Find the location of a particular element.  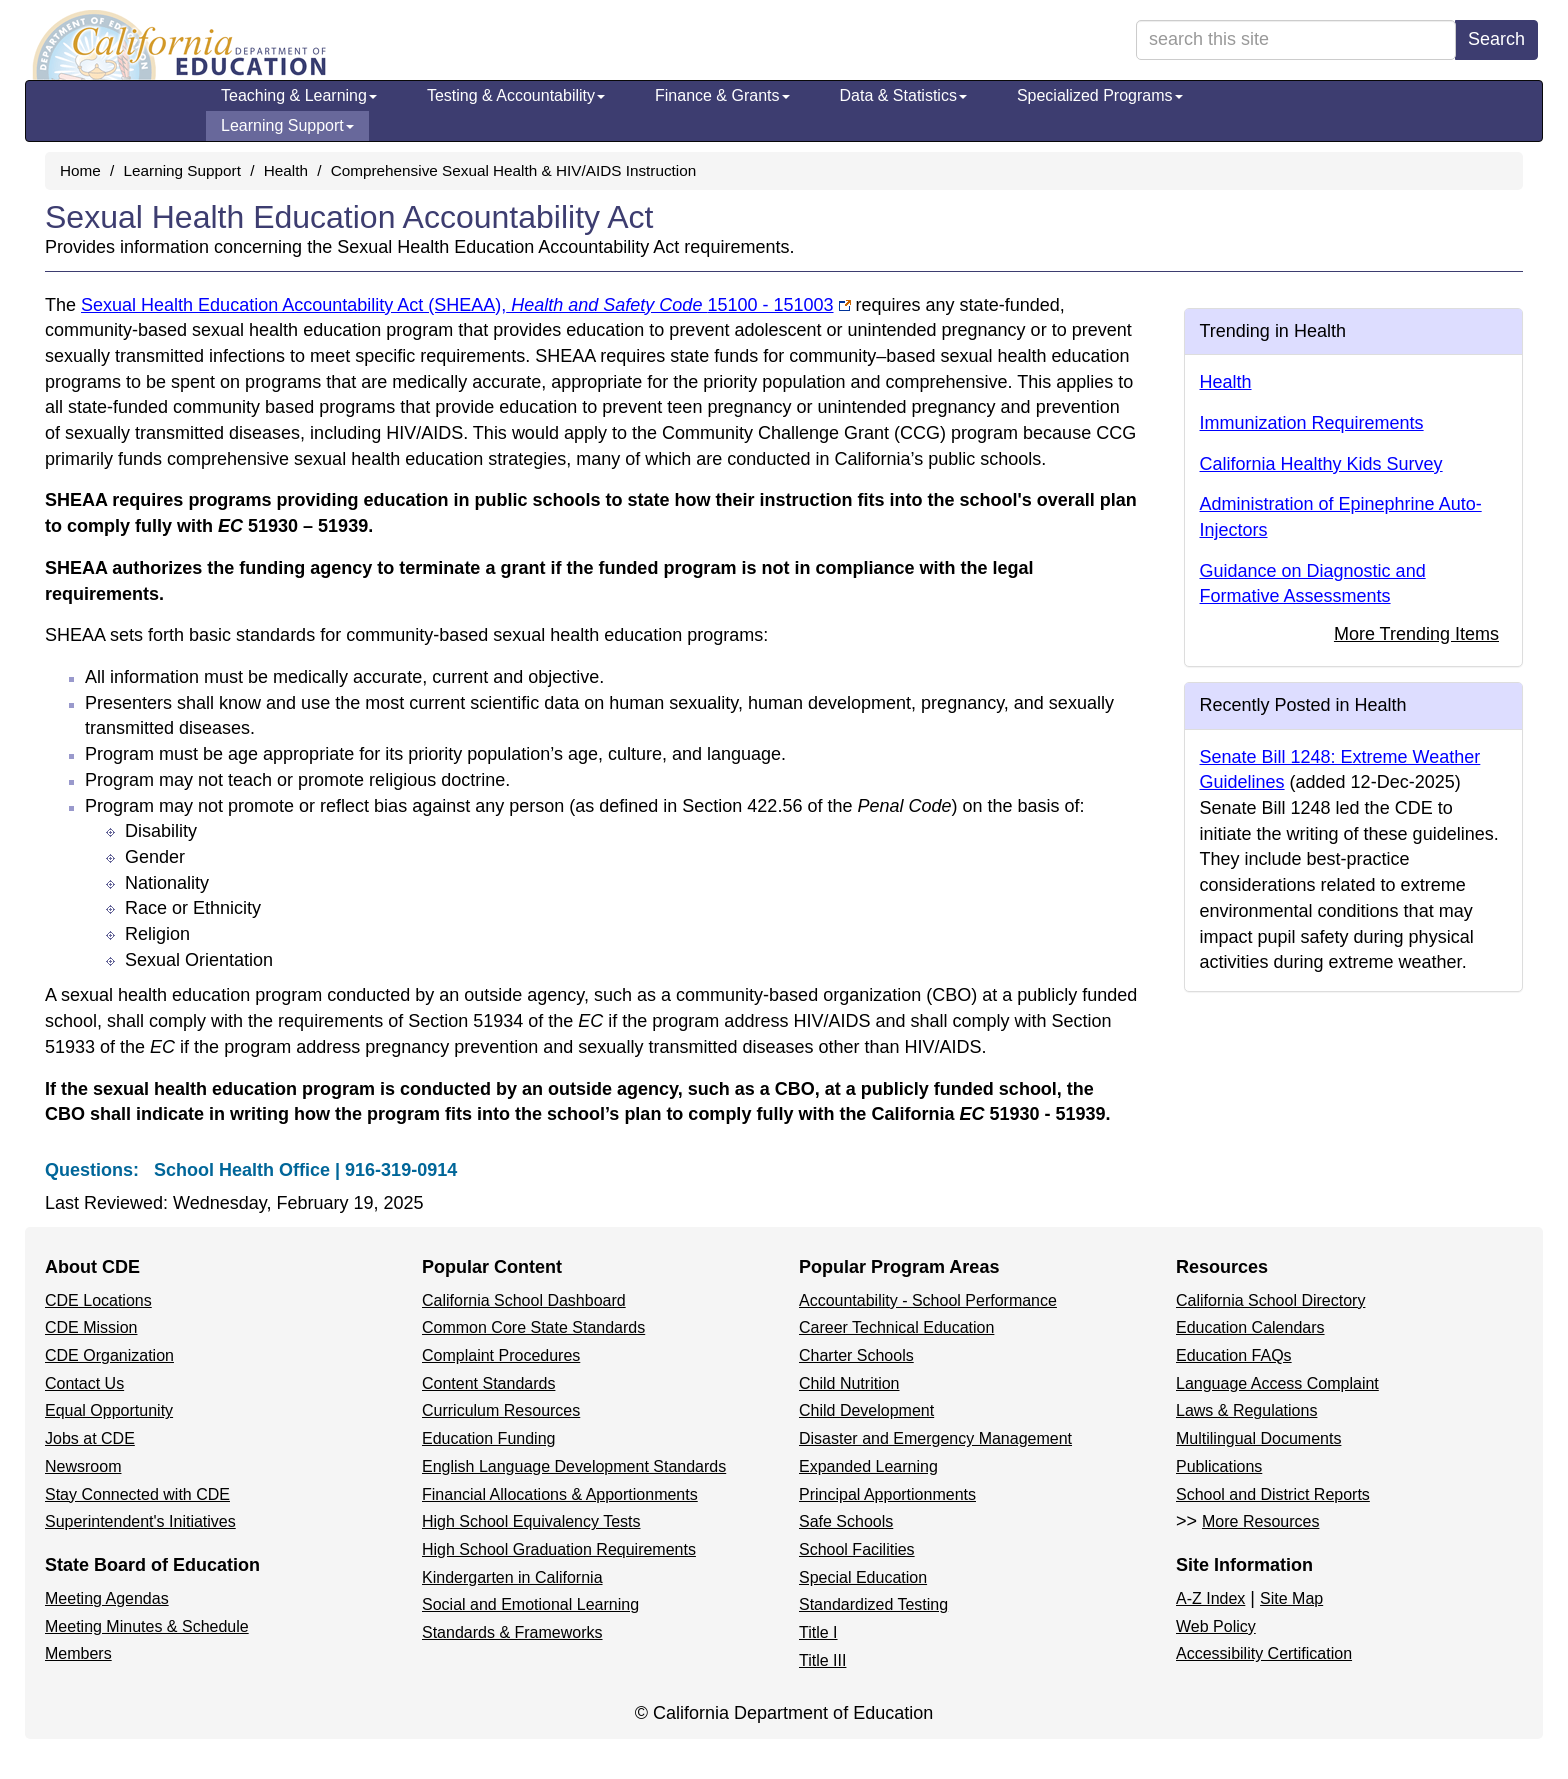

Content Standards is located at coordinates (488, 1383).